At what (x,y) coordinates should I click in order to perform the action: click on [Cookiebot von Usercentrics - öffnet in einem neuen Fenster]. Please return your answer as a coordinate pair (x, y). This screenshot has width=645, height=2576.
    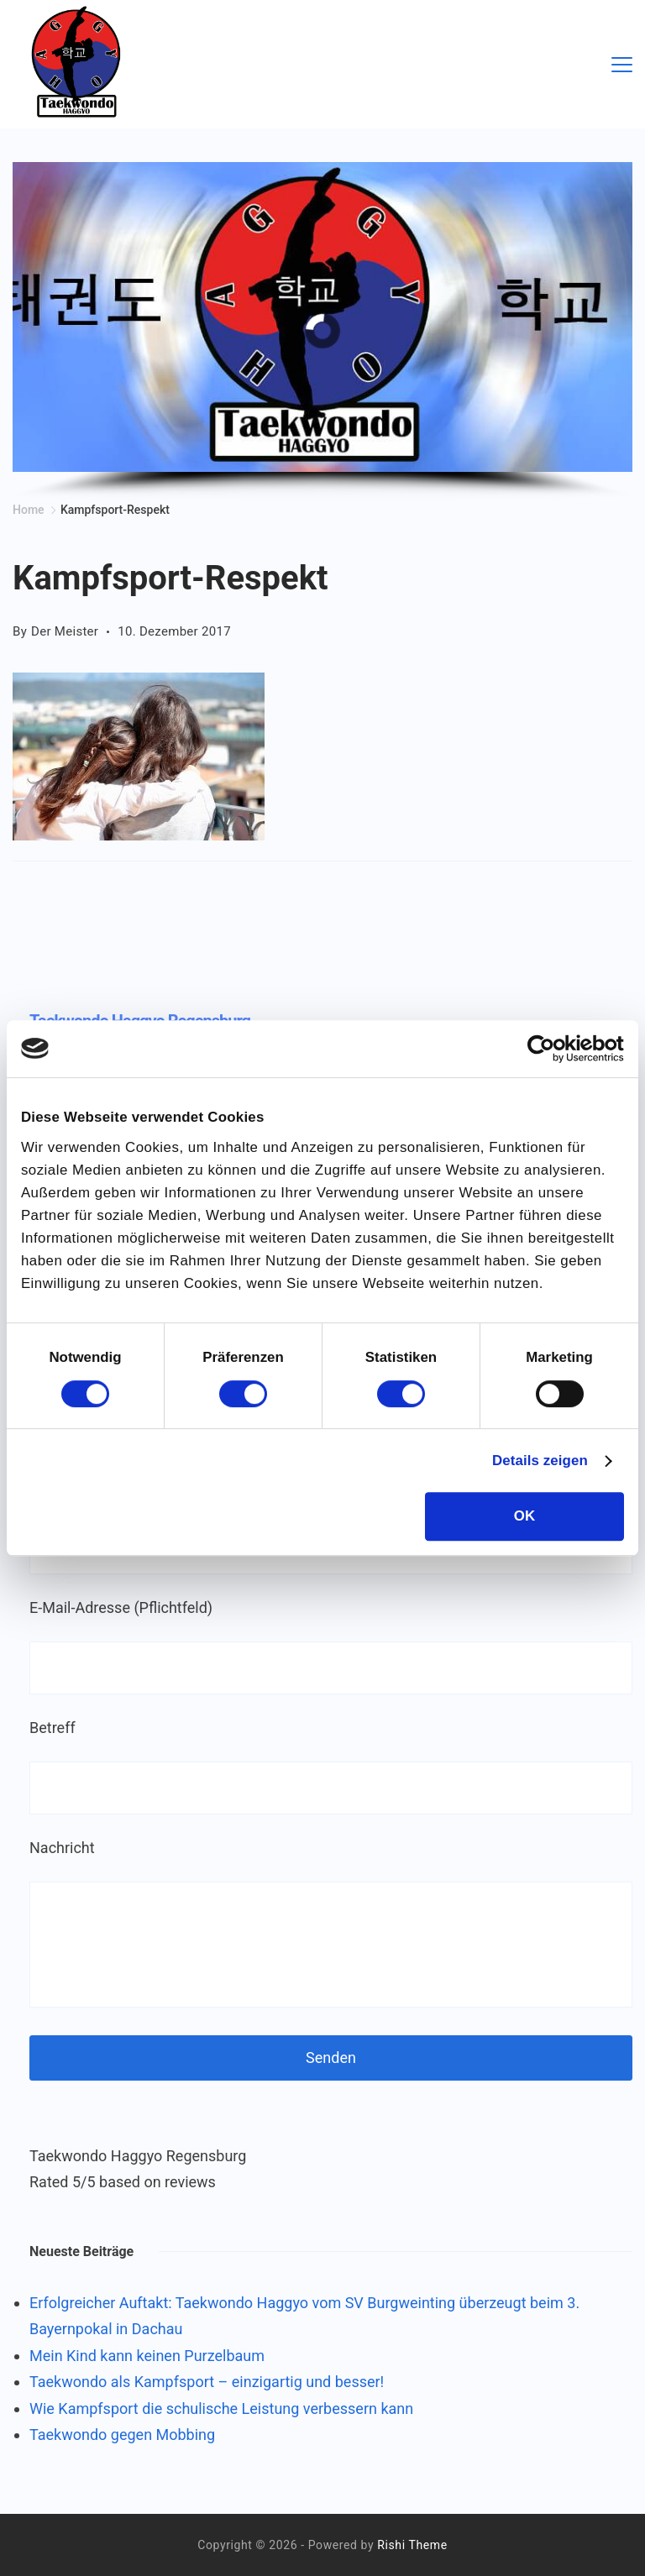
    Looking at the image, I should click on (550, 1048).